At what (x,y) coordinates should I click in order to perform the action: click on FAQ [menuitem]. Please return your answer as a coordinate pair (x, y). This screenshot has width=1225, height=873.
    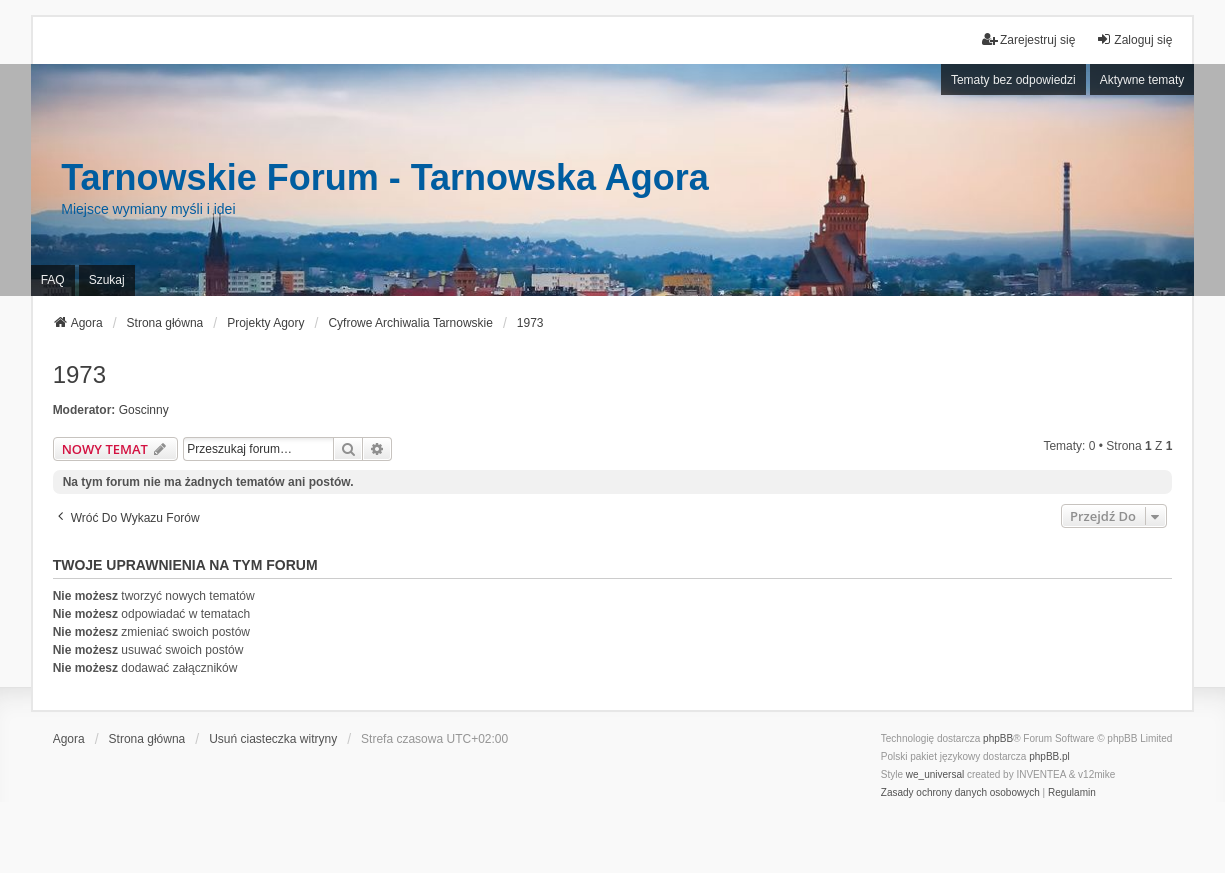
    Looking at the image, I should click on (53, 280).